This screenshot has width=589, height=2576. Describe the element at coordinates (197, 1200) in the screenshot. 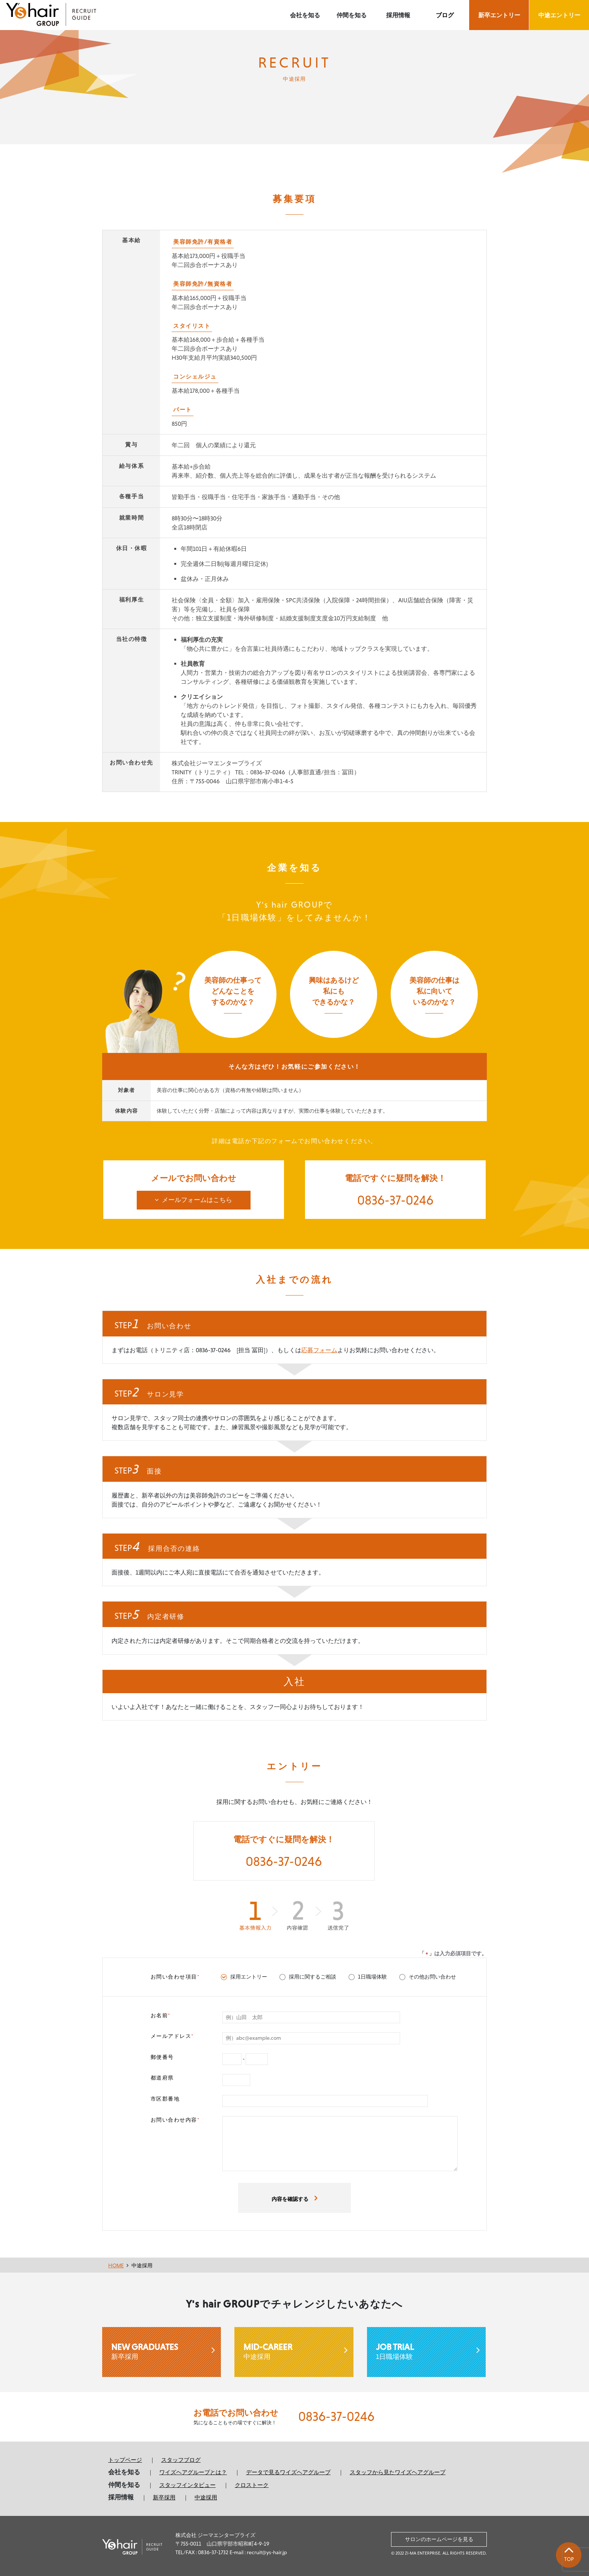

I see `メールフォームはこちら` at that location.